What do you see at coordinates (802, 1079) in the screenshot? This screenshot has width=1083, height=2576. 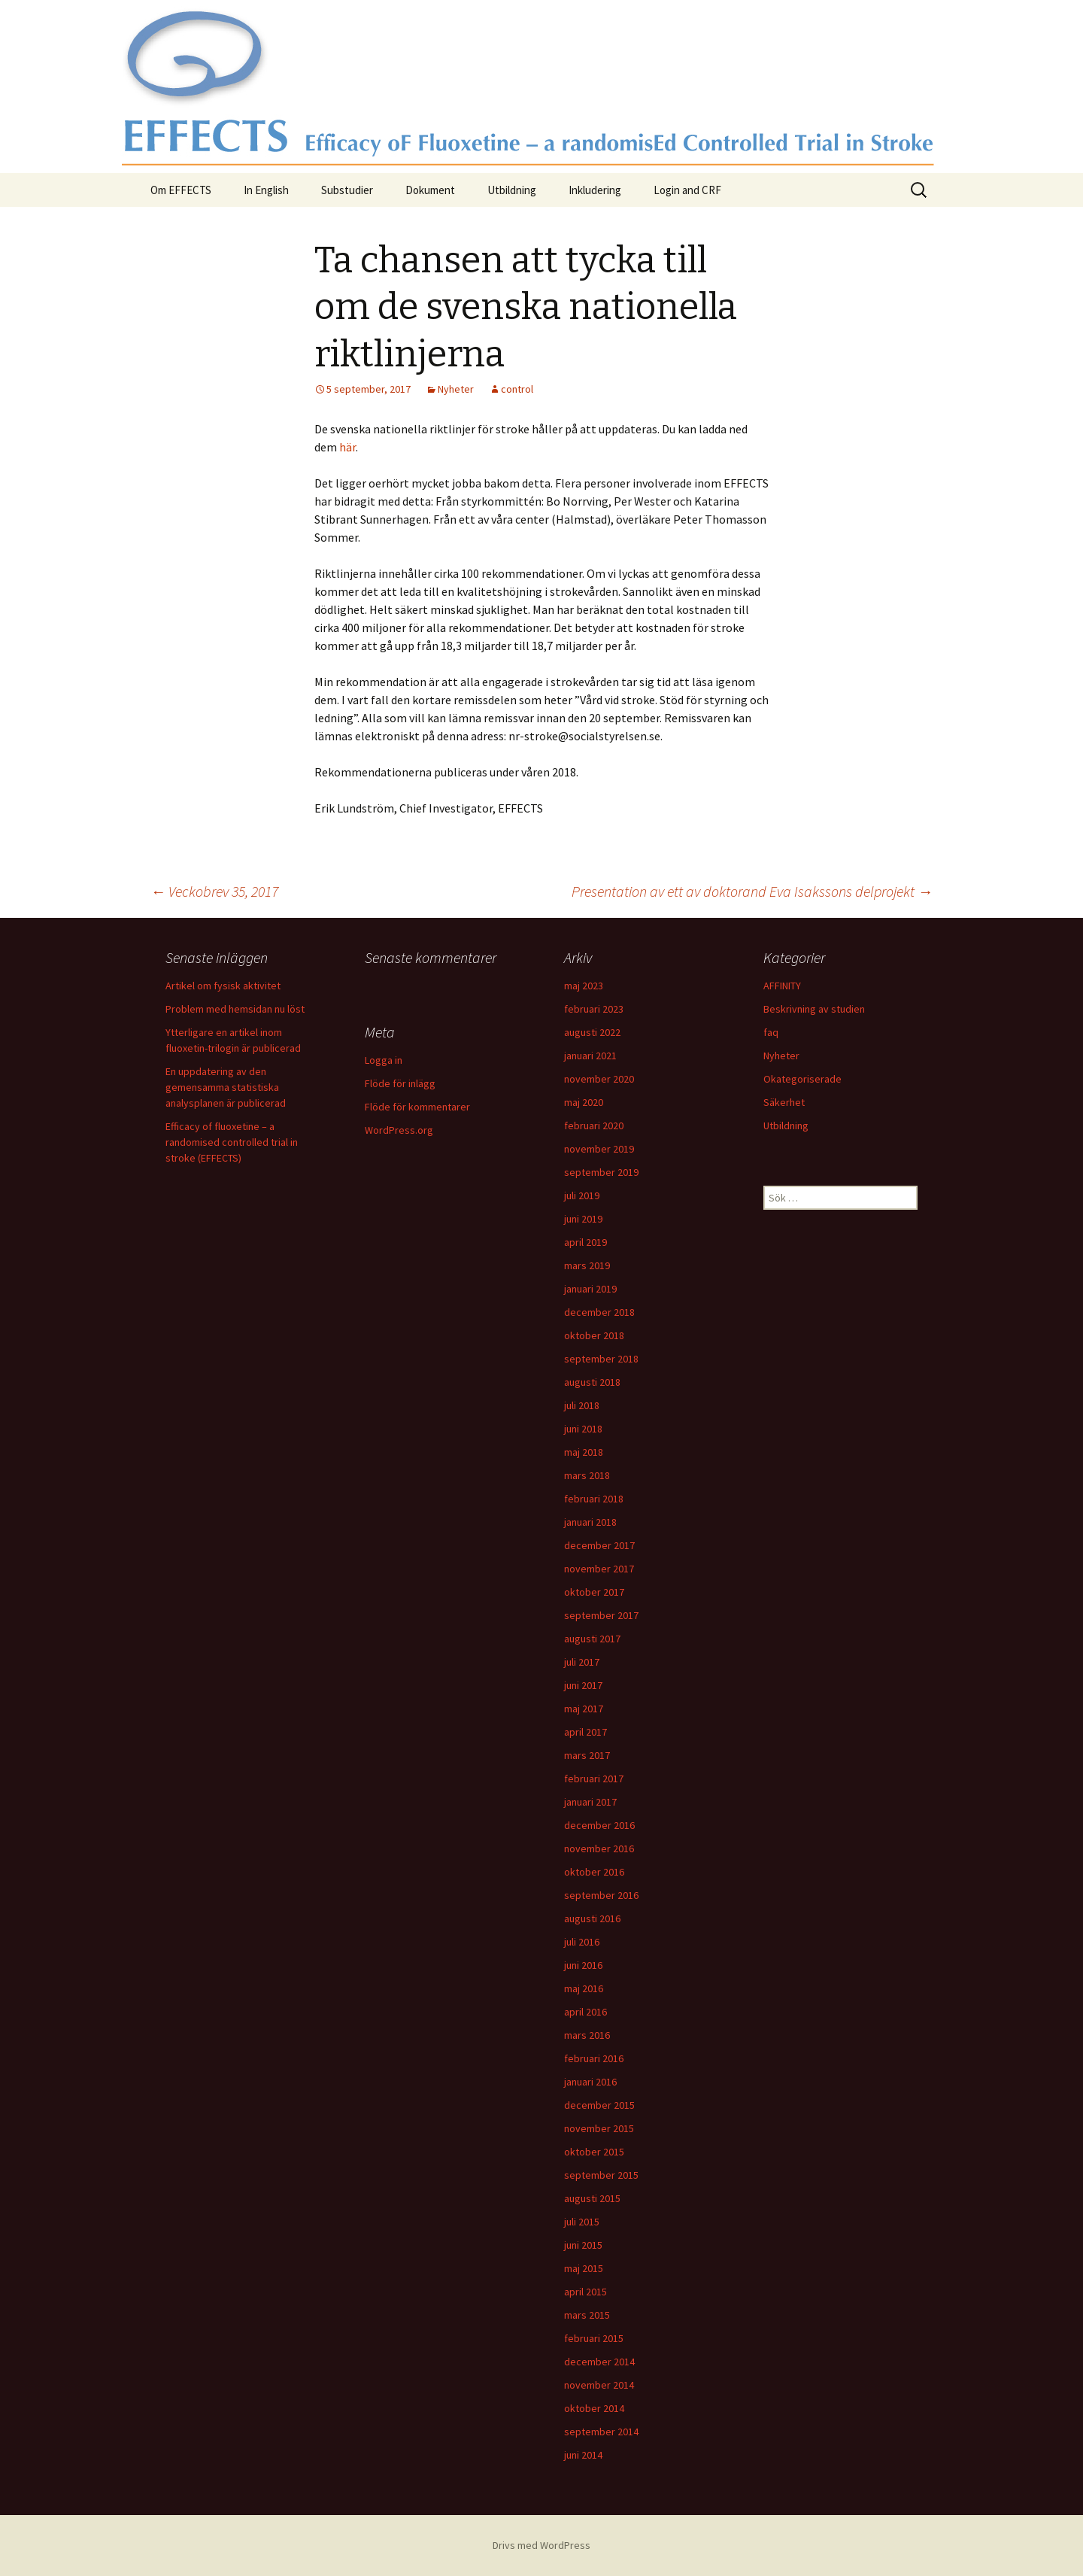 I see `Okategoriserade` at bounding box center [802, 1079].